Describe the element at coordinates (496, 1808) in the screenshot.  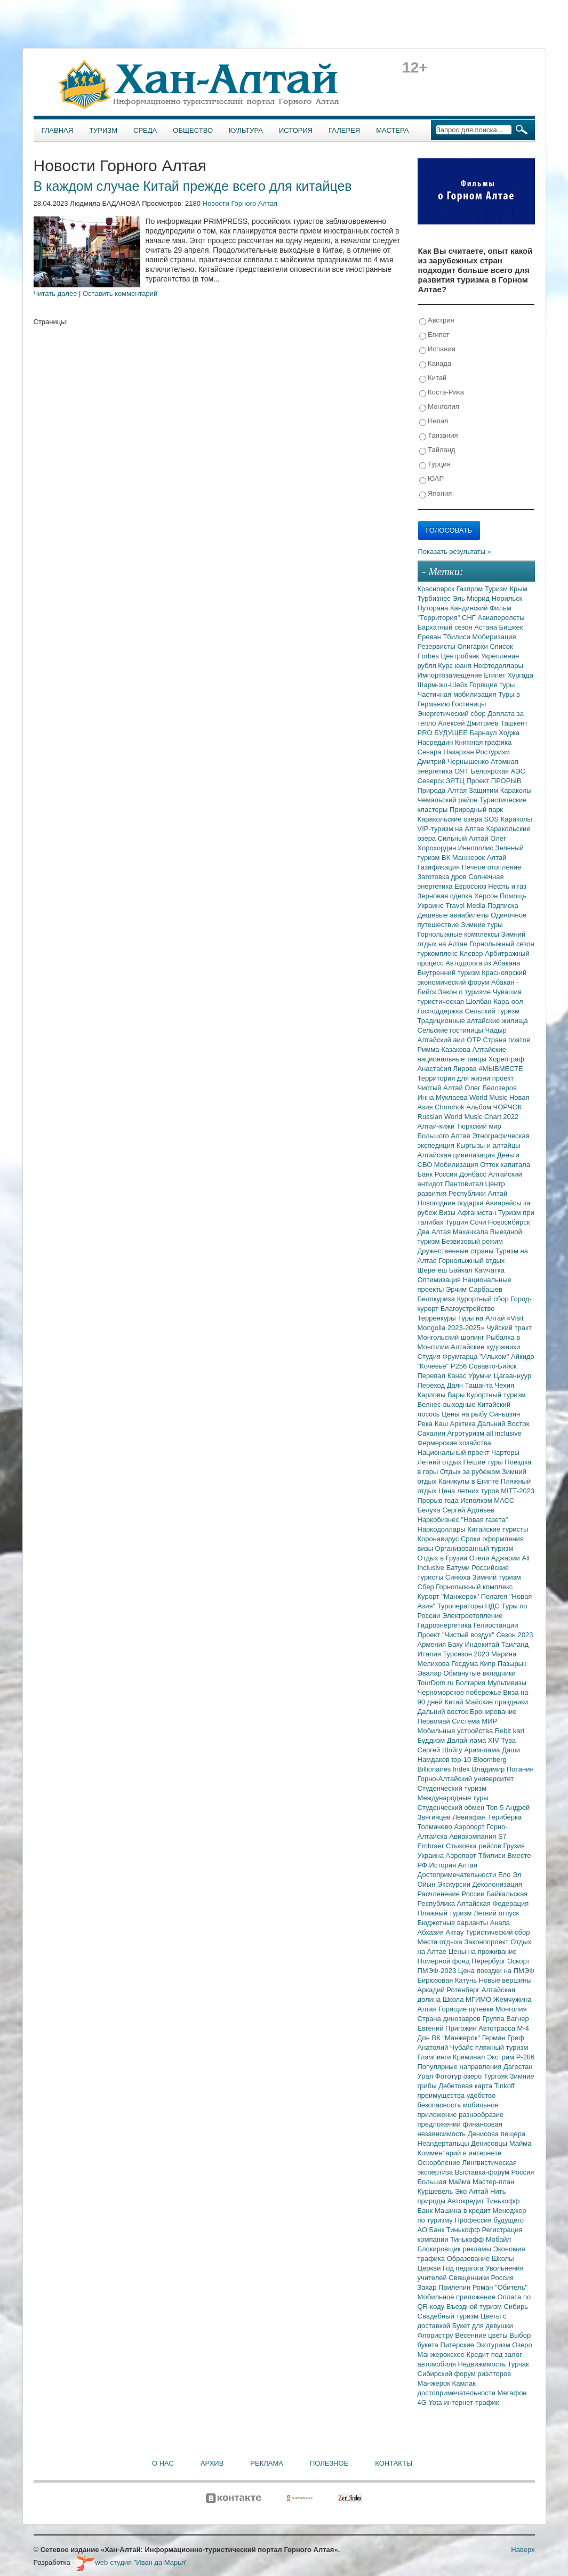
I see `Топ-5` at that location.